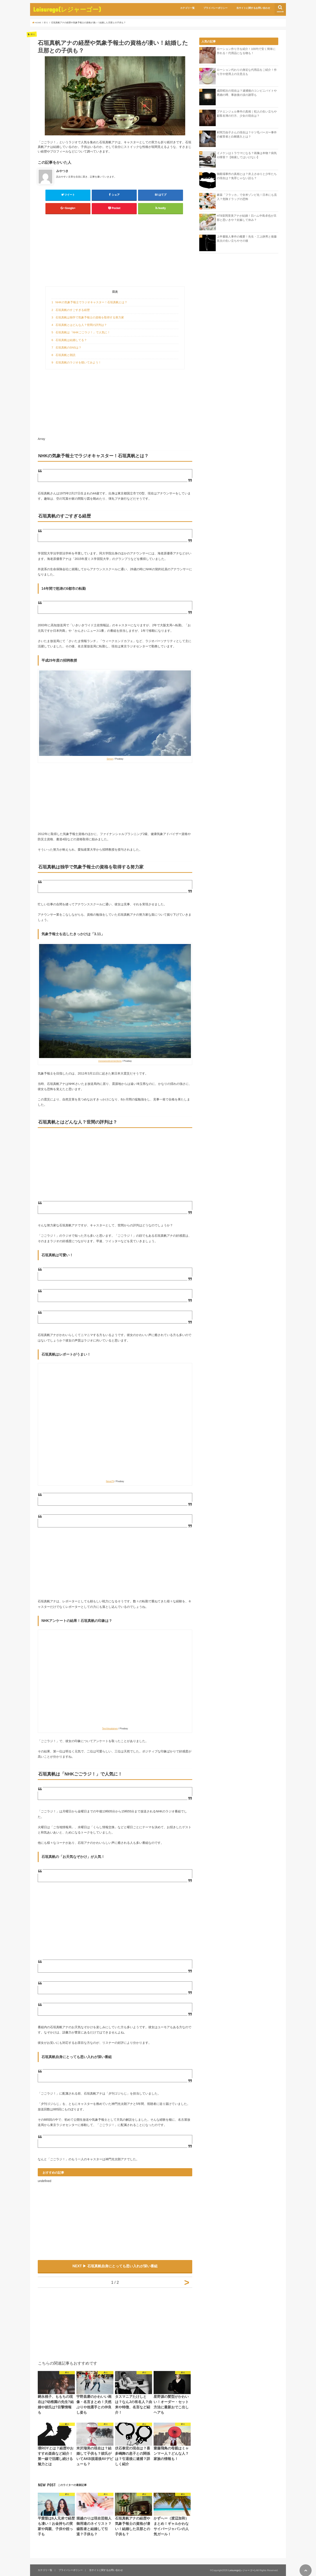 The image size is (316, 2576). What do you see at coordinates (246, 51) in the screenshot?
I see `ローション作り方を紹介！100均で安く簡単に作れる！代用品になる物も！` at bounding box center [246, 51].